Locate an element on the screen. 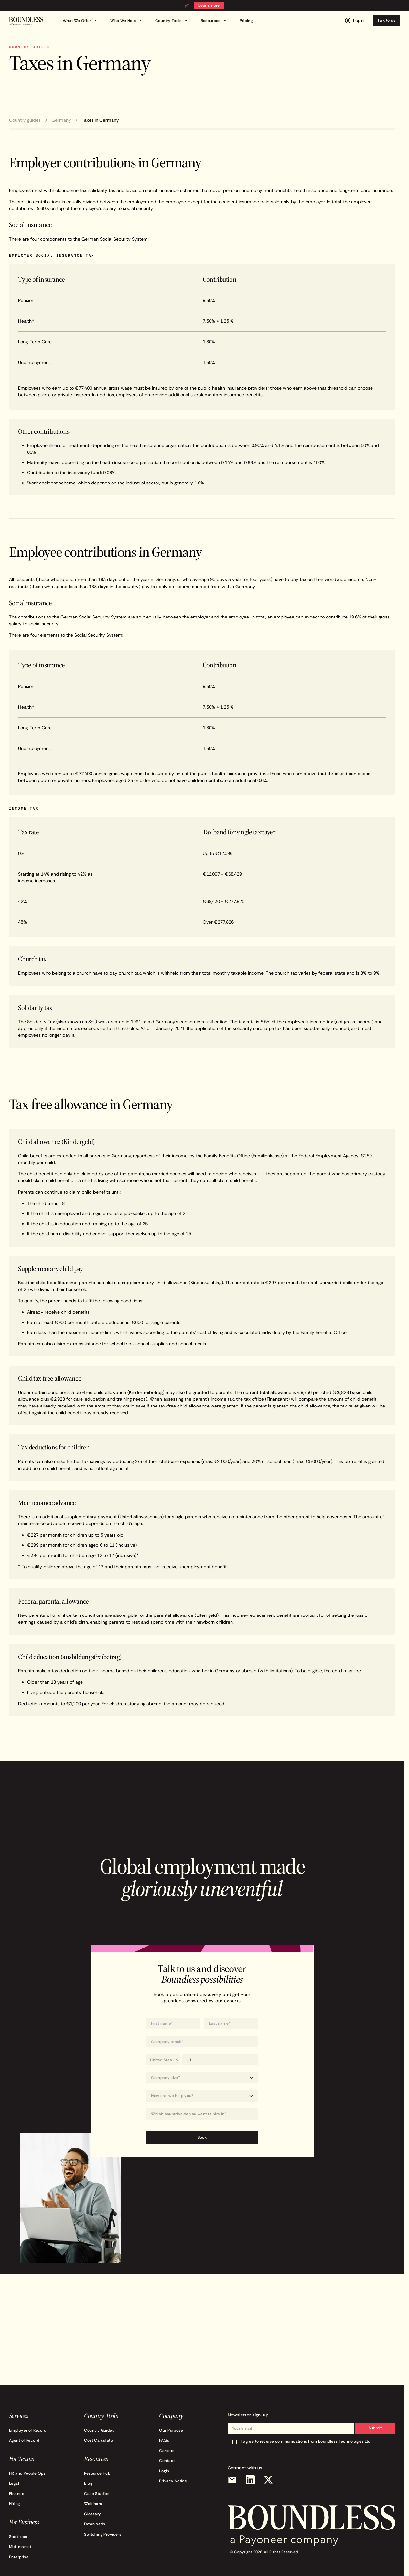 Image resolution: width=409 pixels, height=2576 pixels. Blog is located at coordinates (88, 2483).